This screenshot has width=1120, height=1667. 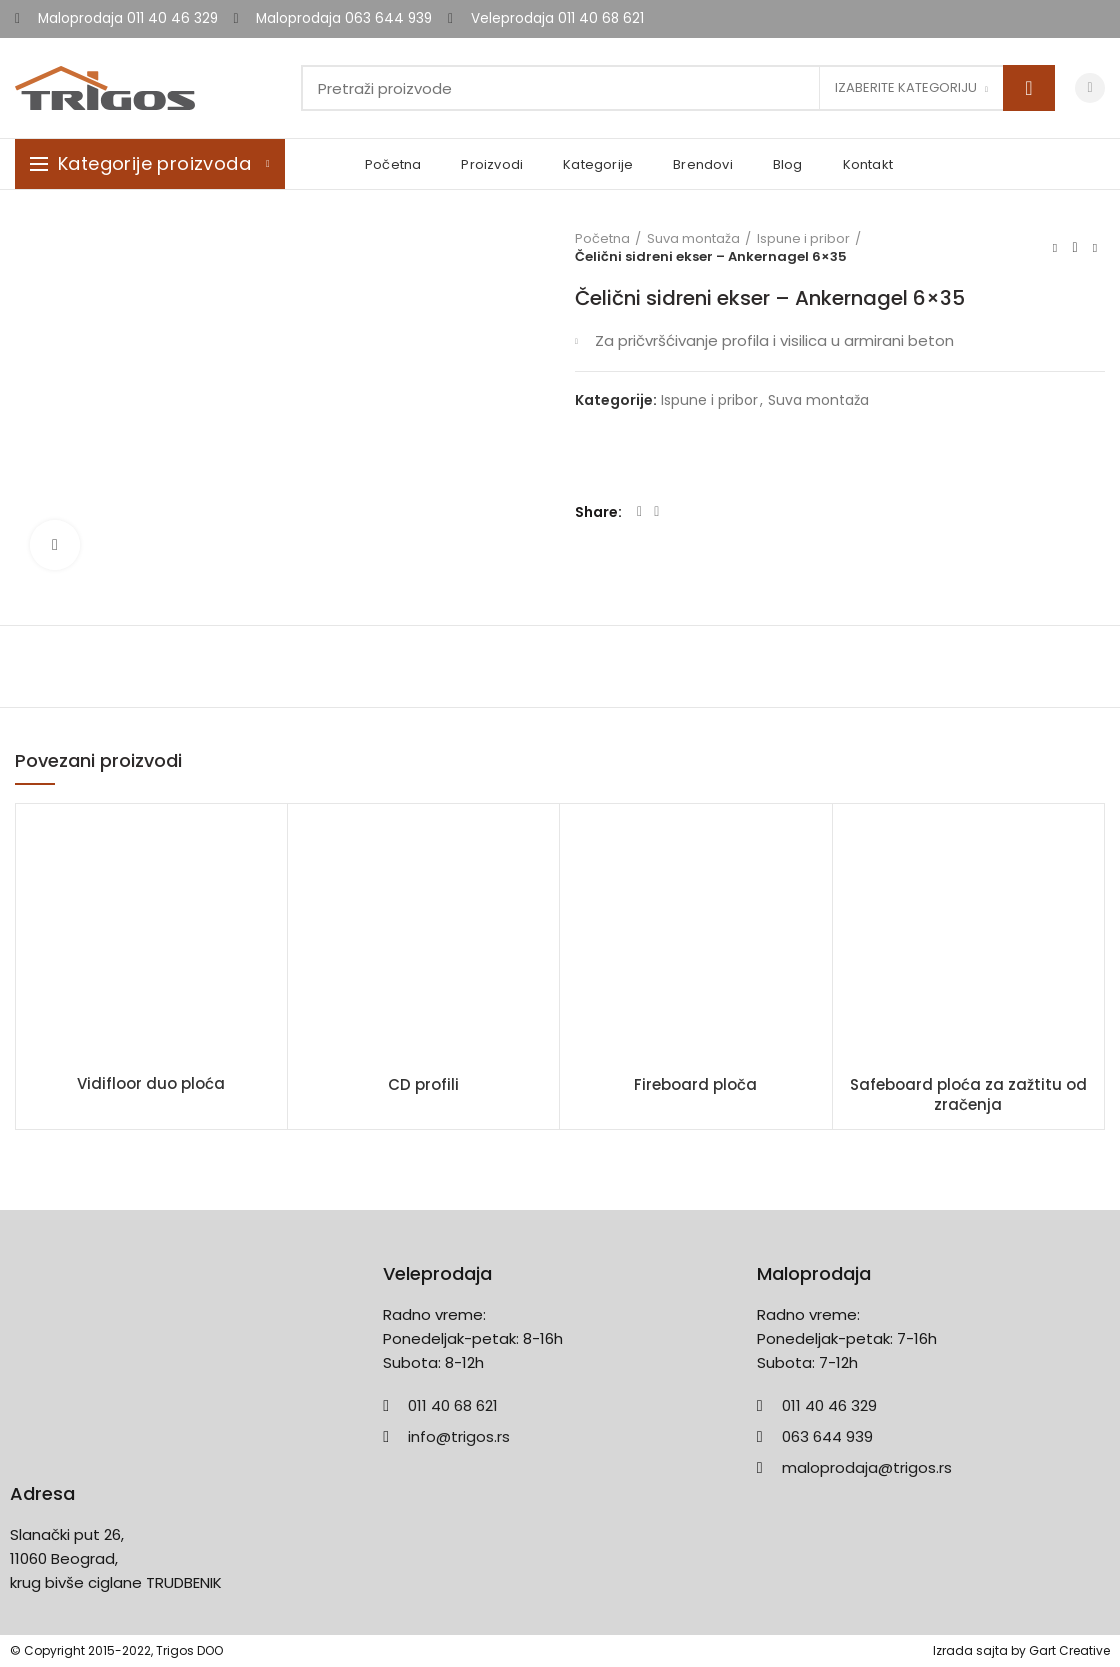 What do you see at coordinates (906, 87) in the screenshot?
I see `Izaberite kategoriju` at bounding box center [906, 87].